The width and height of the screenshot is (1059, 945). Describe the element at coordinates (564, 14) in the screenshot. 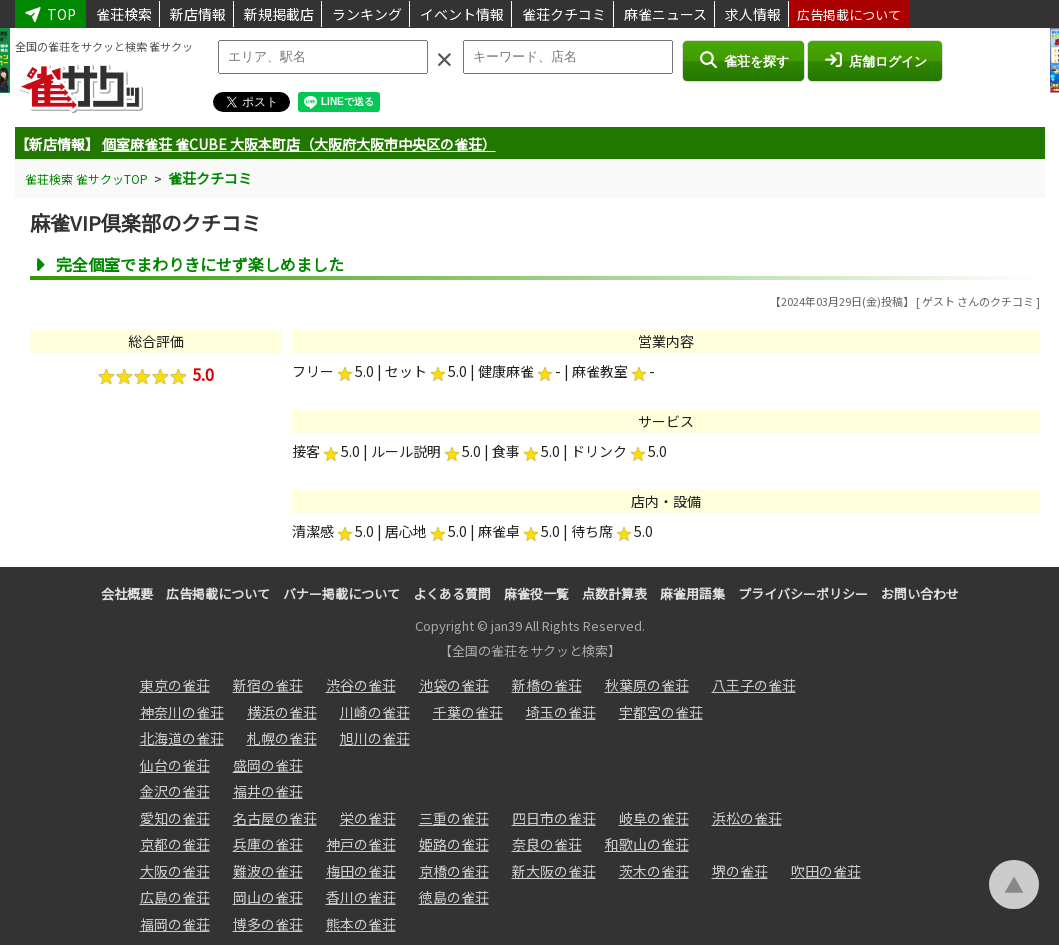

I see `雀荘クチコミ` at that location.